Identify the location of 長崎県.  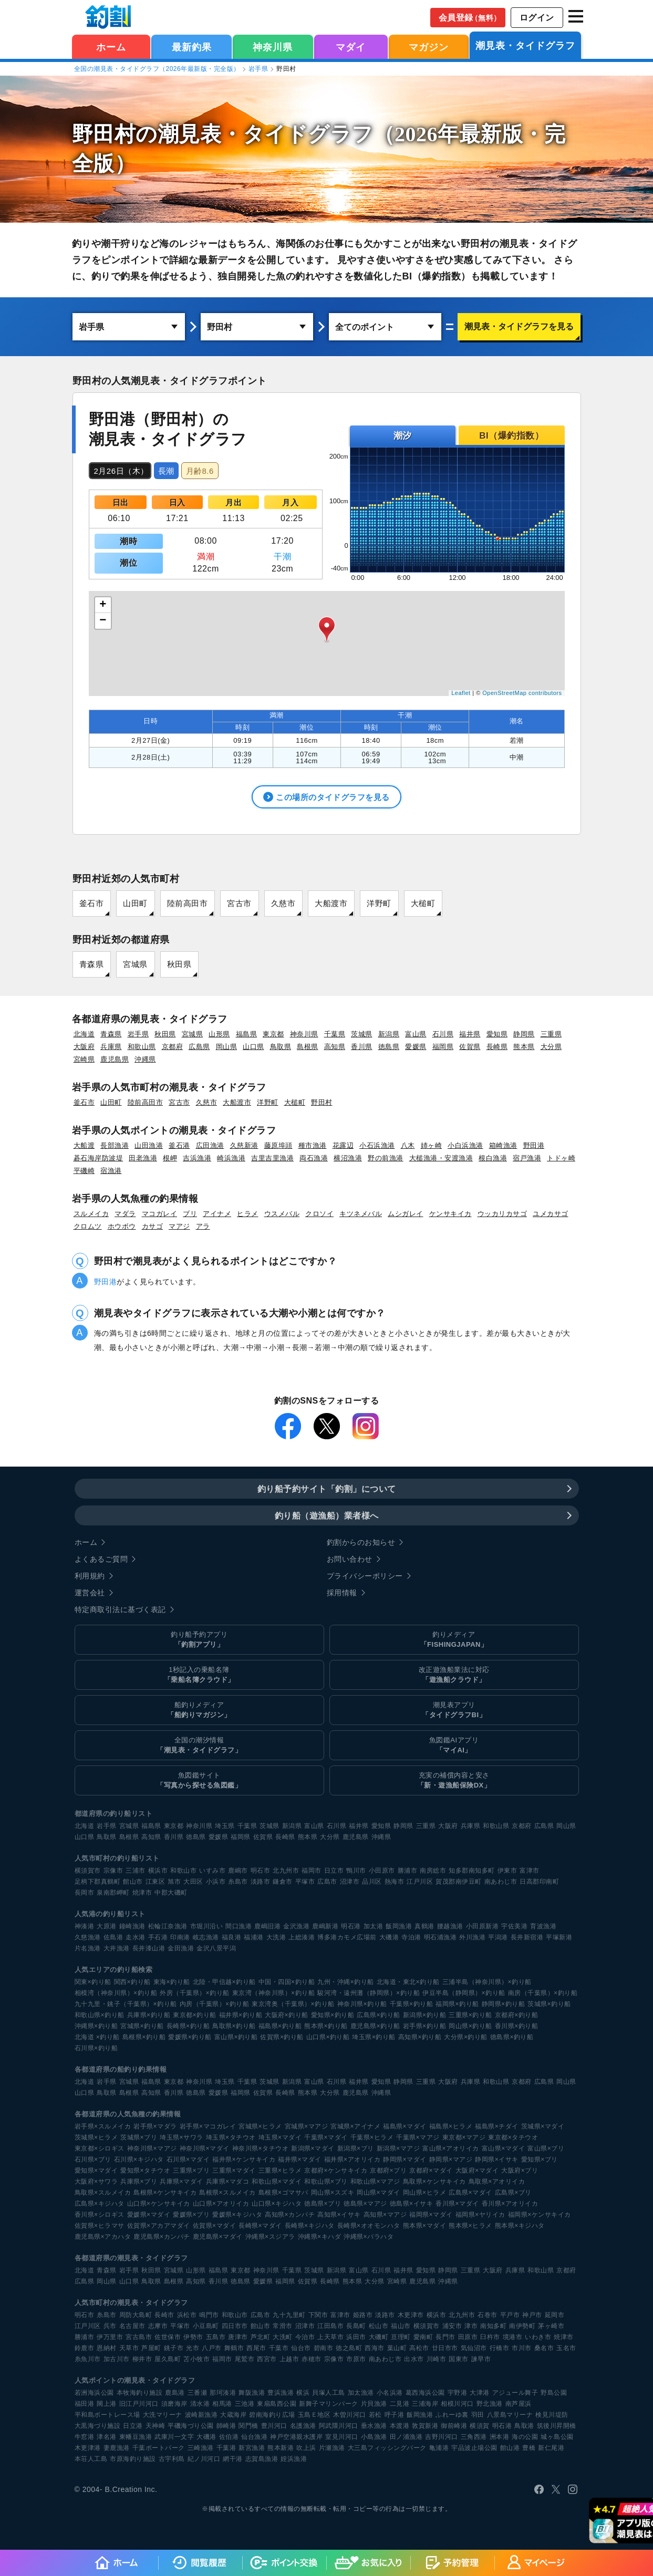
(497, 1047).